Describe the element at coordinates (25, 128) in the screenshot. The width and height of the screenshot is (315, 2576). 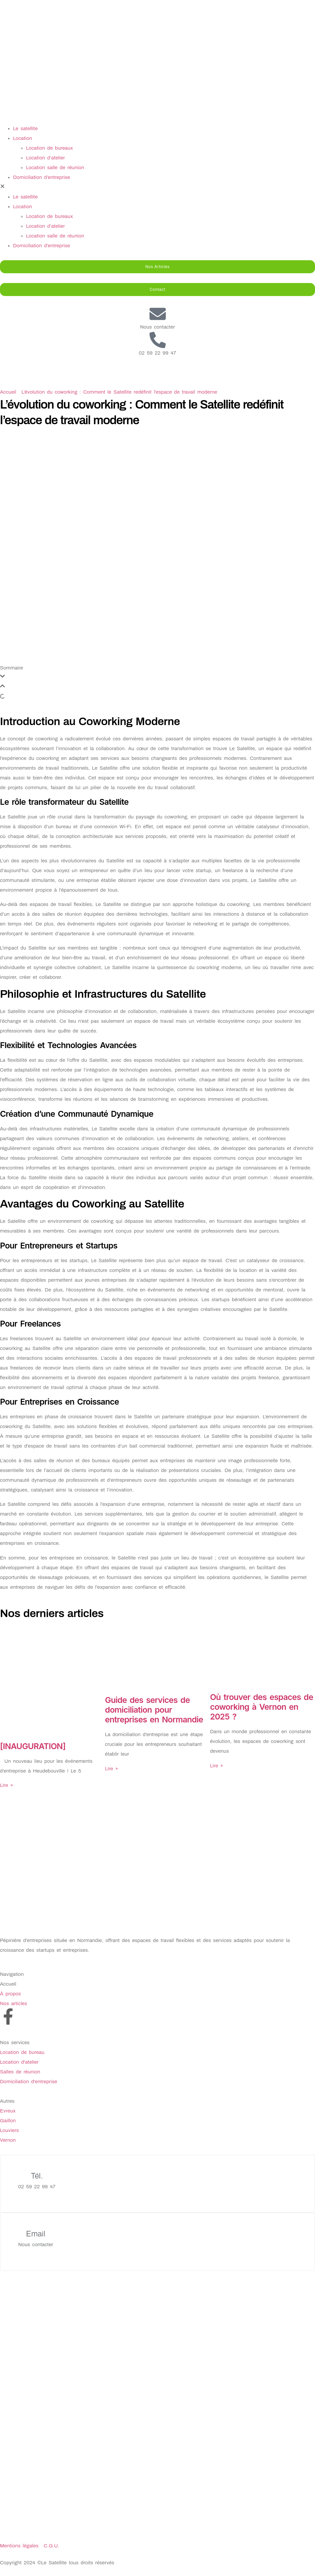
I see `Le satellite` at that location.